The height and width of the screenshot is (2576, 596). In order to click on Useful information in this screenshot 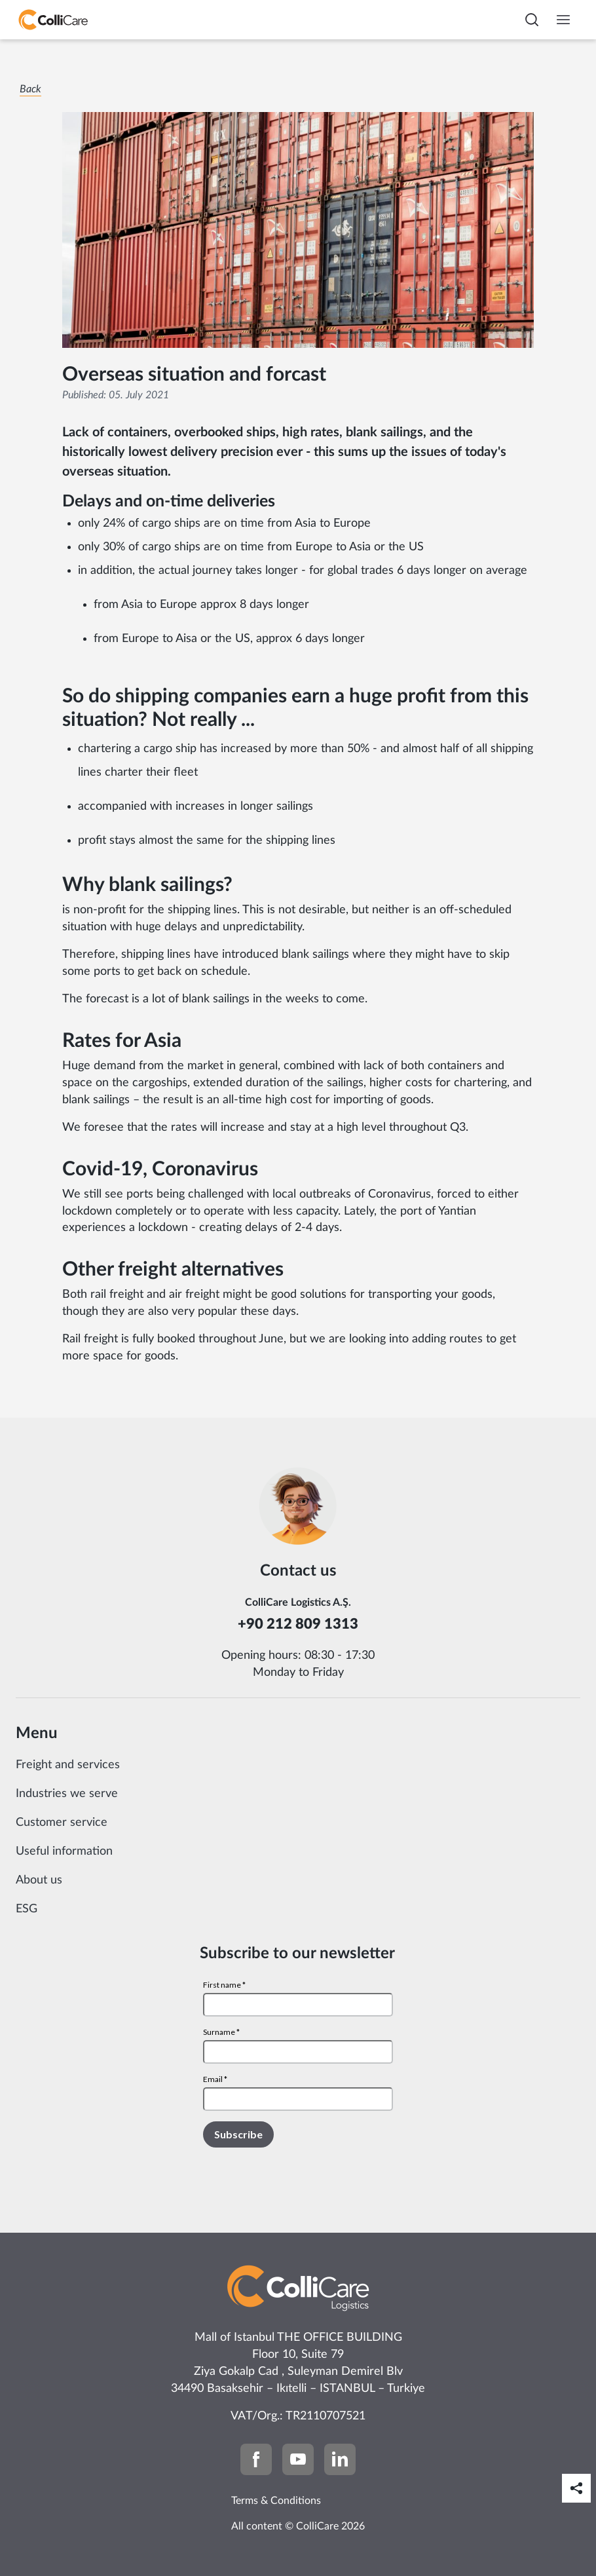, I will do `click(64, 1851)`.